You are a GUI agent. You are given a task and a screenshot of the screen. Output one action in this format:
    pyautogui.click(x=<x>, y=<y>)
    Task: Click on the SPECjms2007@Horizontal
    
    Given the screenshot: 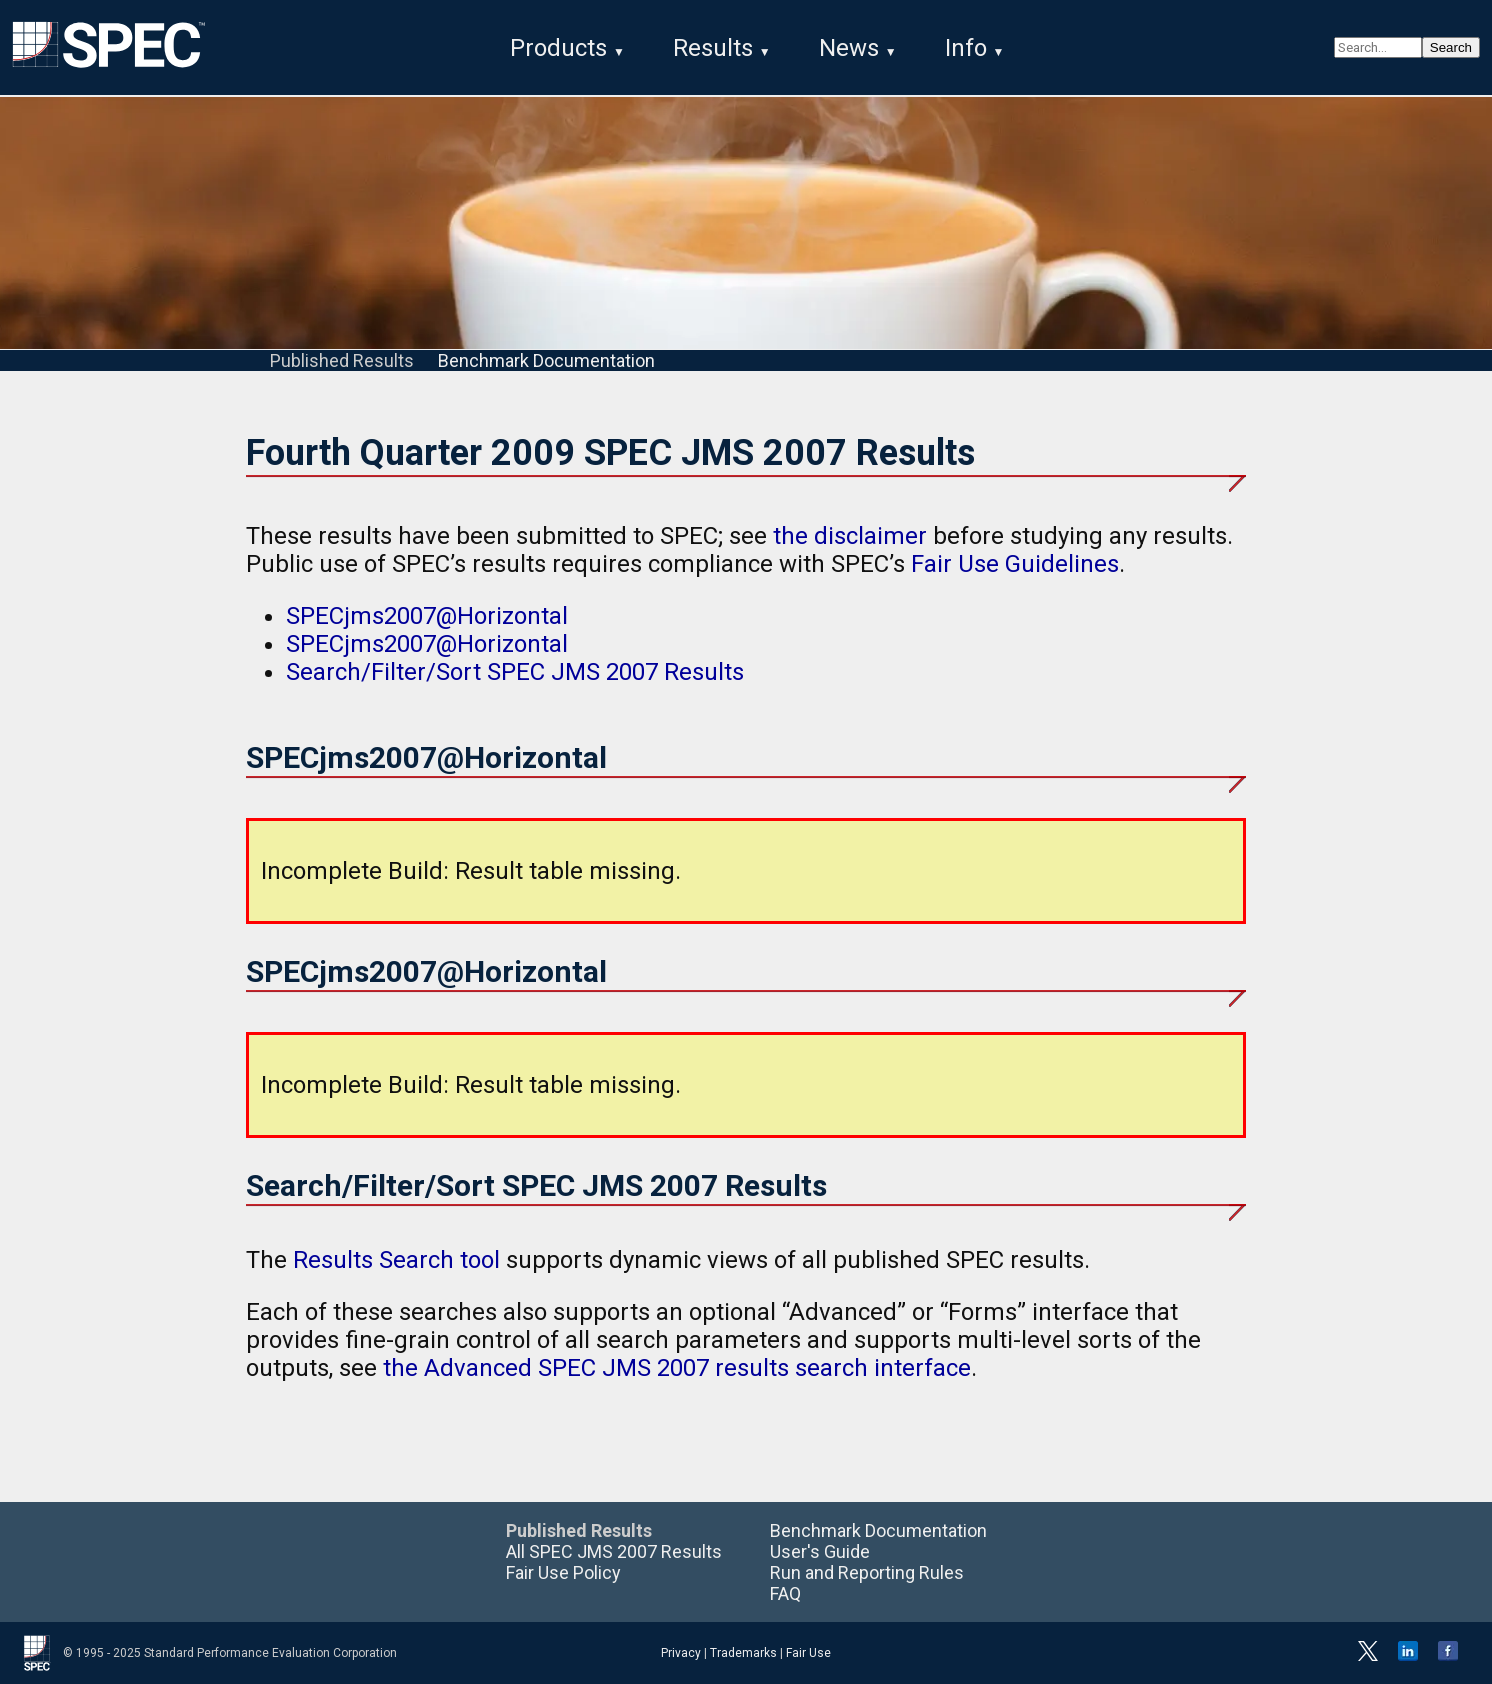 What is the action you would take?
    pyautogui.click(x=427, y=616)
    